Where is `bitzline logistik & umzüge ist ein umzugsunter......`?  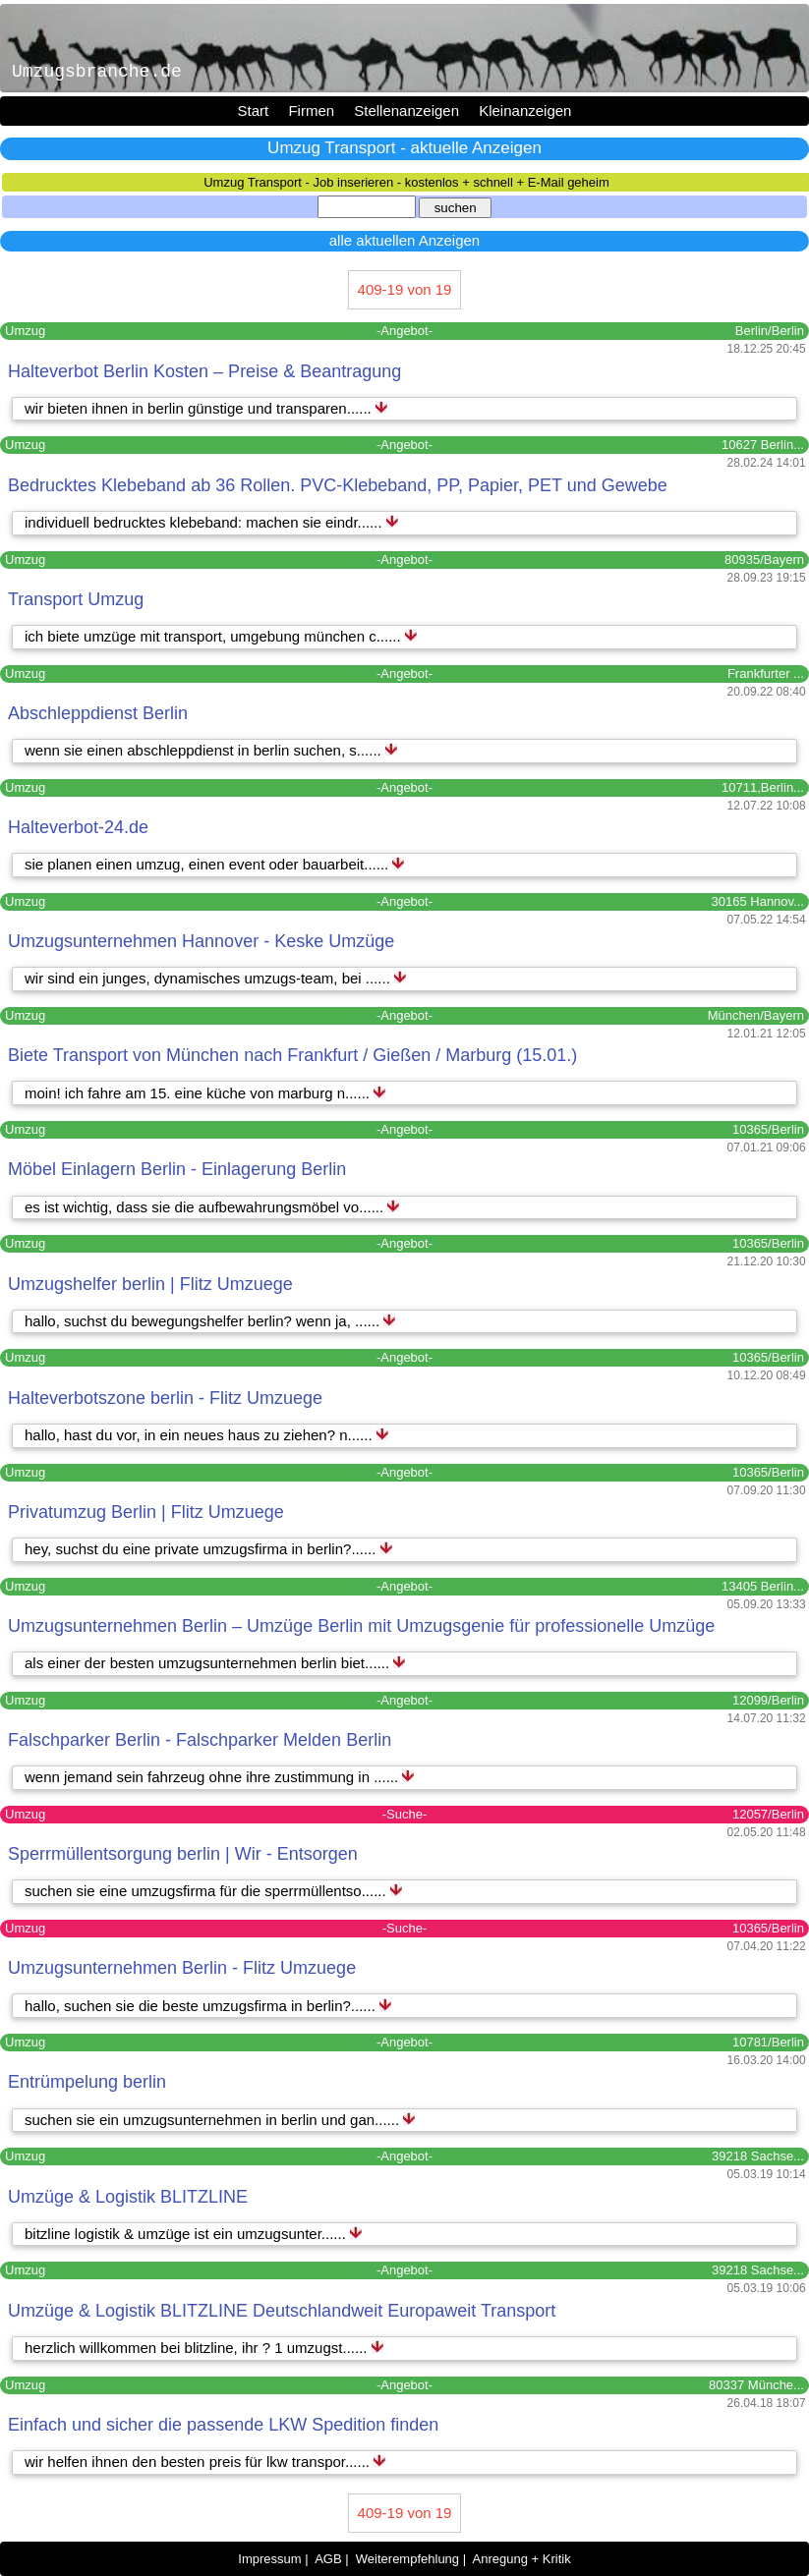
bitzline logistik & umzüge ist ein umzugsunter...... is located at coordinates (187, 2233).